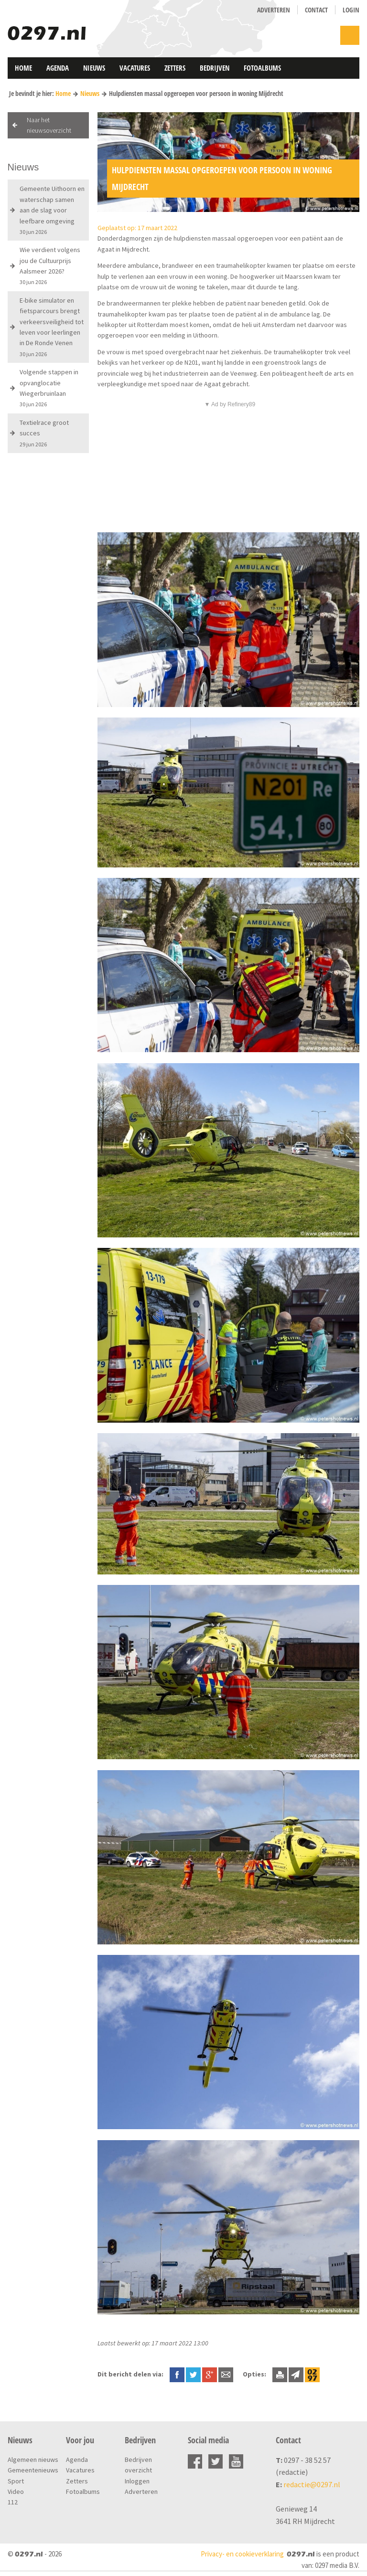 The height and width of the screenshot is (2576, 367). I want to click on Adverteren, so click(273, 9).